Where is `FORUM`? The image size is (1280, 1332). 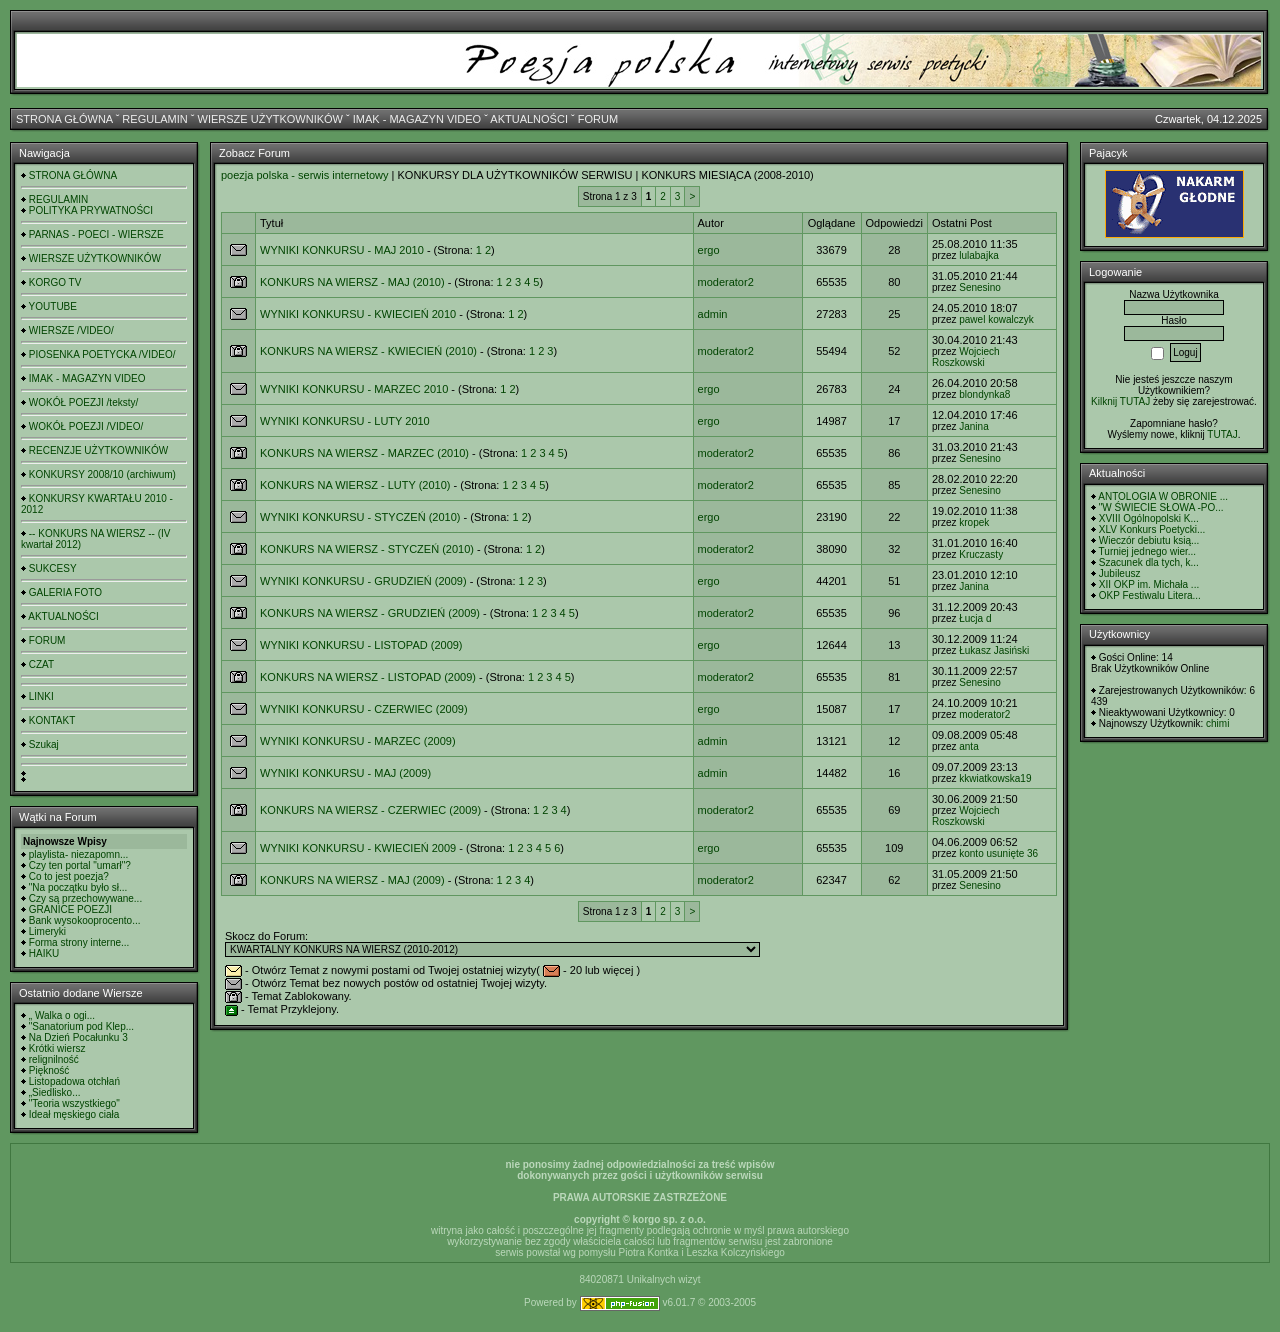 FORUM is located at coordinates (598, 119).